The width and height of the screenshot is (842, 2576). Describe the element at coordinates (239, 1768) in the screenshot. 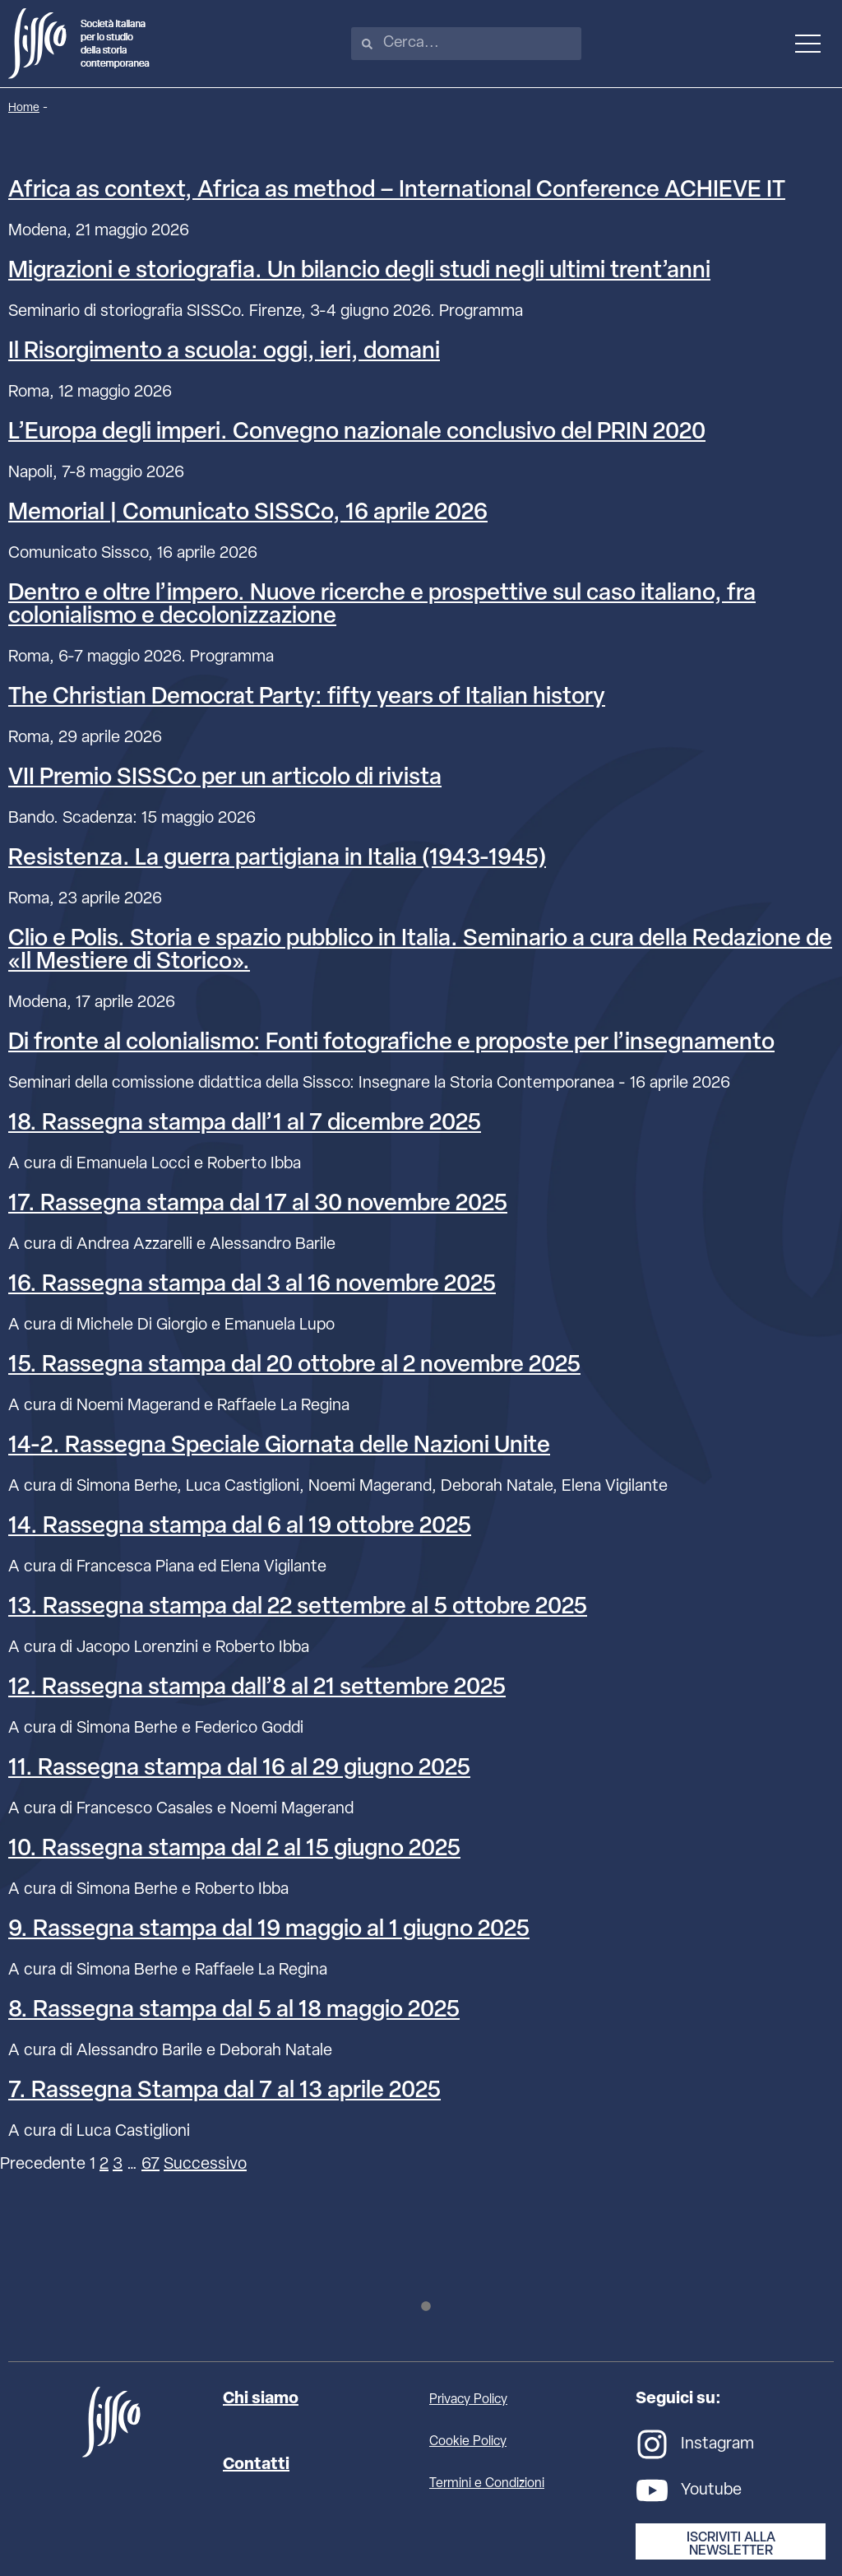

I see `11. Rassegna stampa dal 16 al 29 giugno 2025` at that location.